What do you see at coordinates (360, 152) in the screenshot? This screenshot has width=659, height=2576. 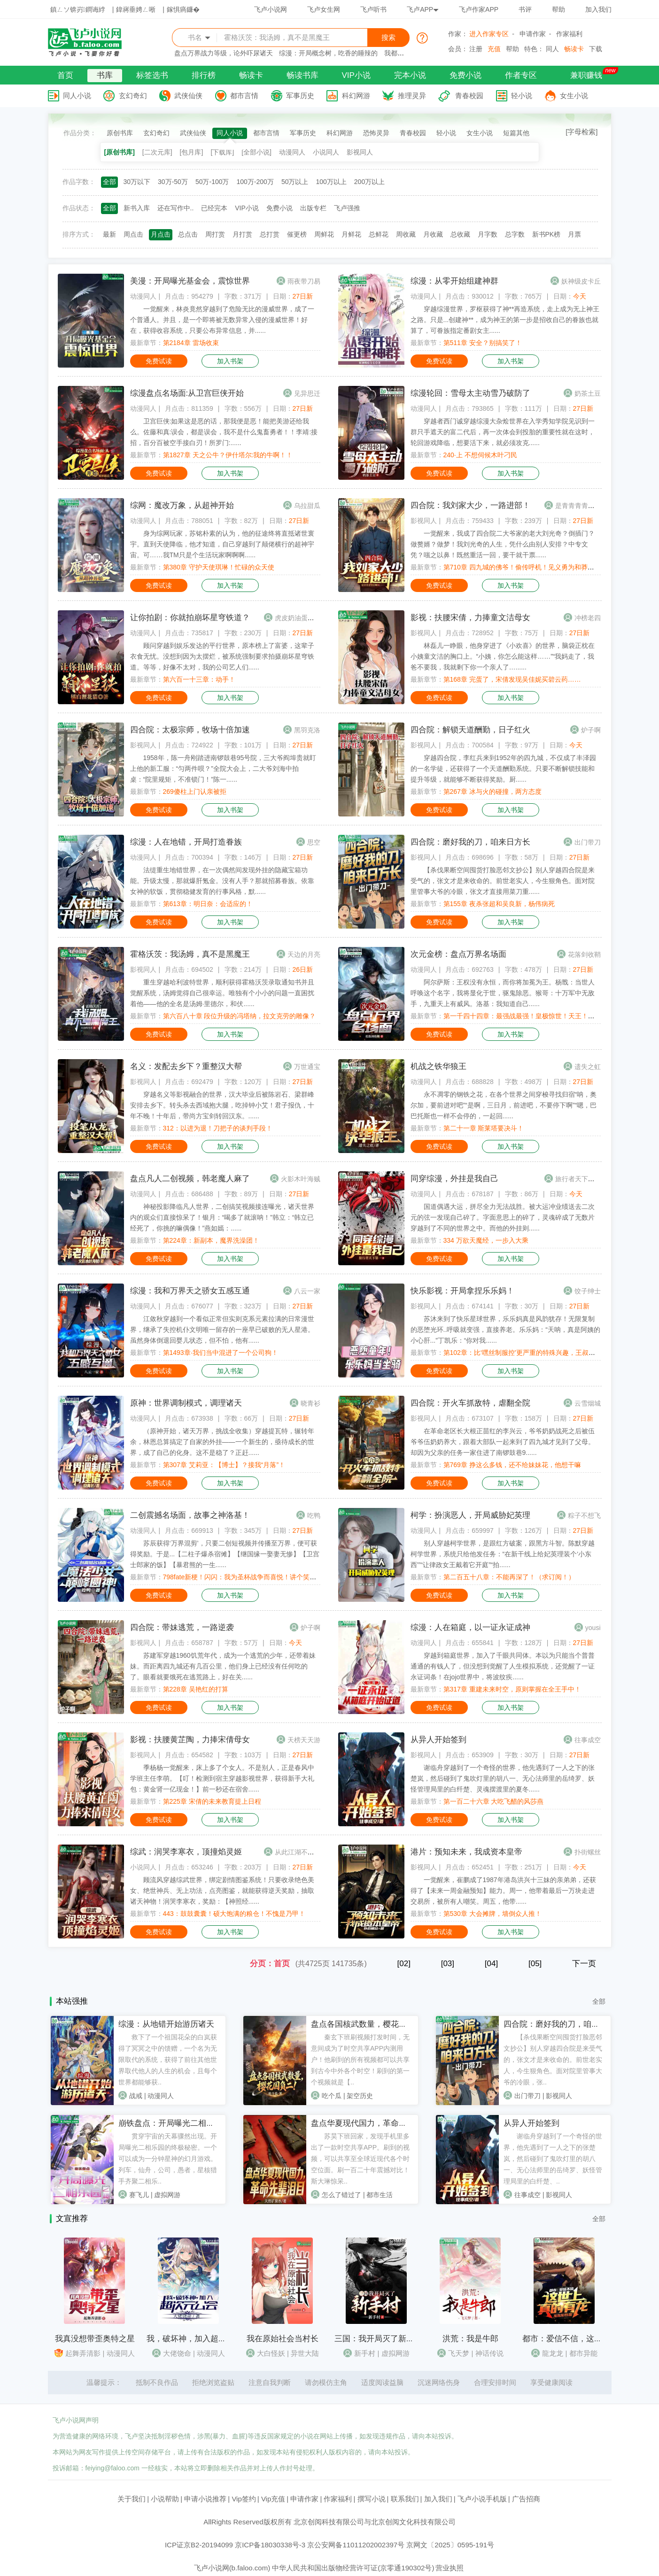 I see `影视同人` at bounding box center [360, 152].